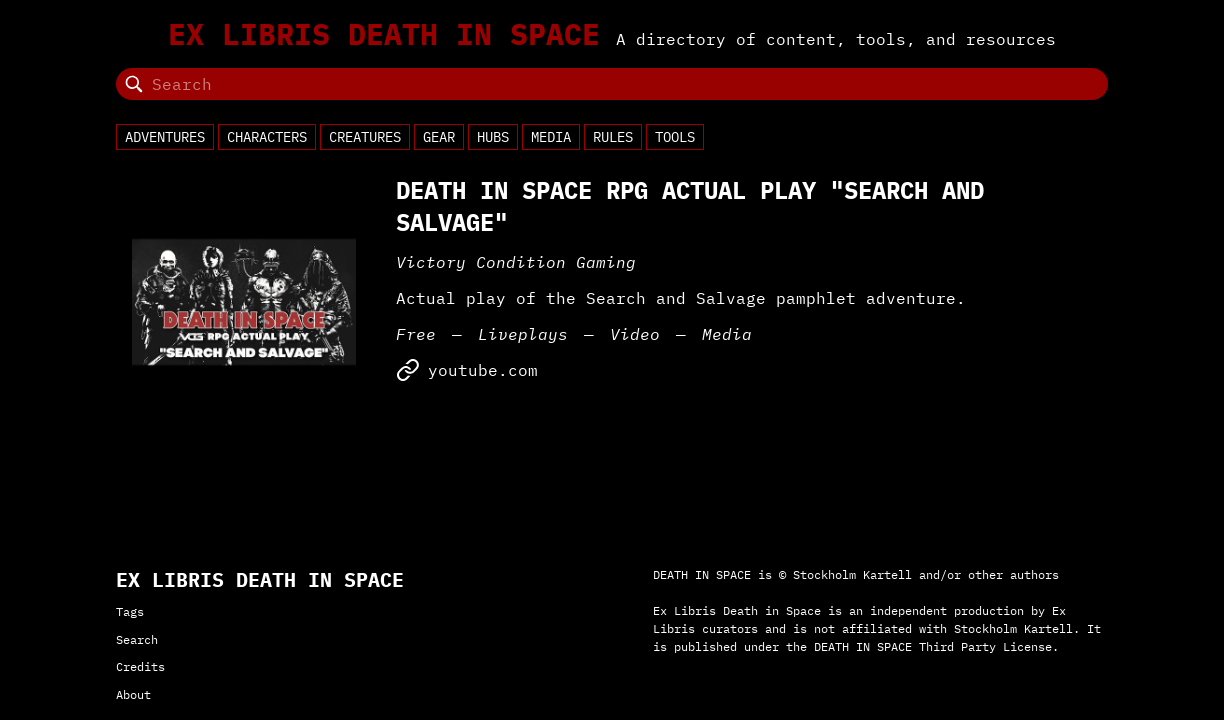 Image resolution: width=1224 pixels, height=720 pixels. I want to click on Media, so click(551, 137).